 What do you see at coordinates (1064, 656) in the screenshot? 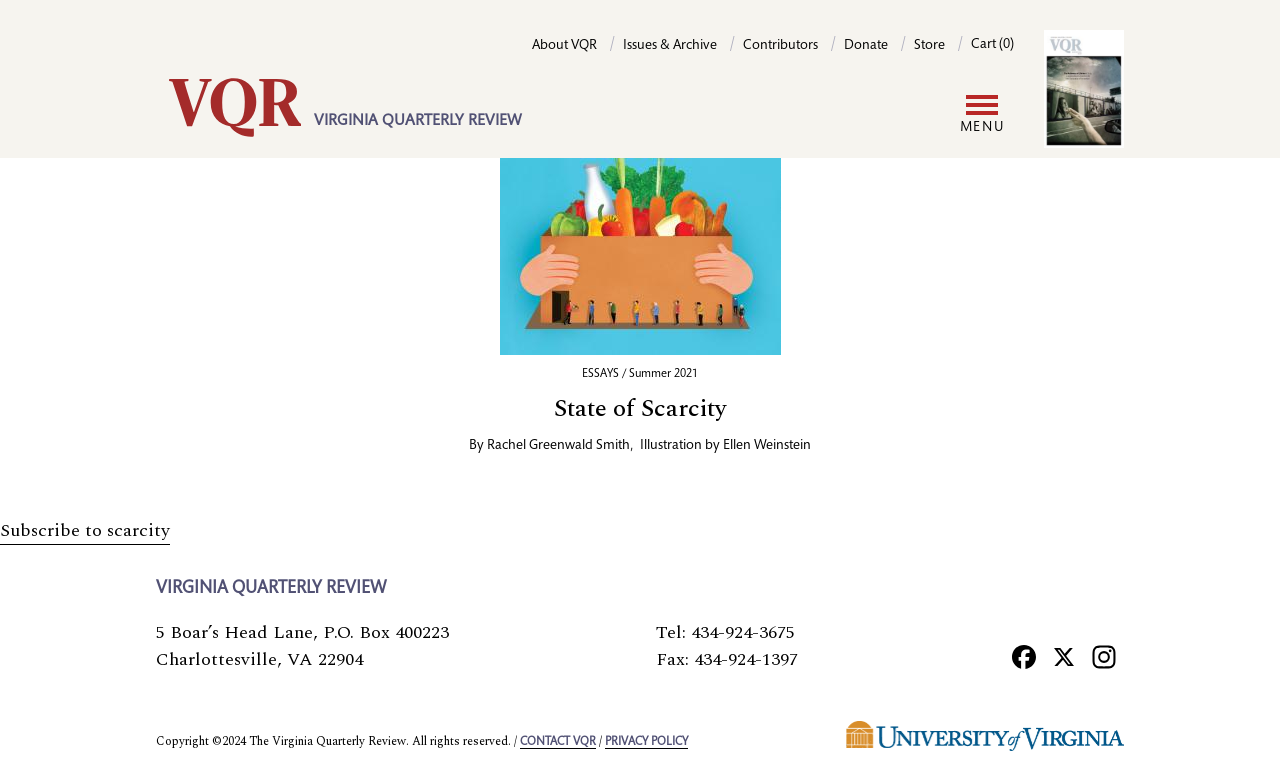
I see `[X]` at bounding box center [1064, 656].